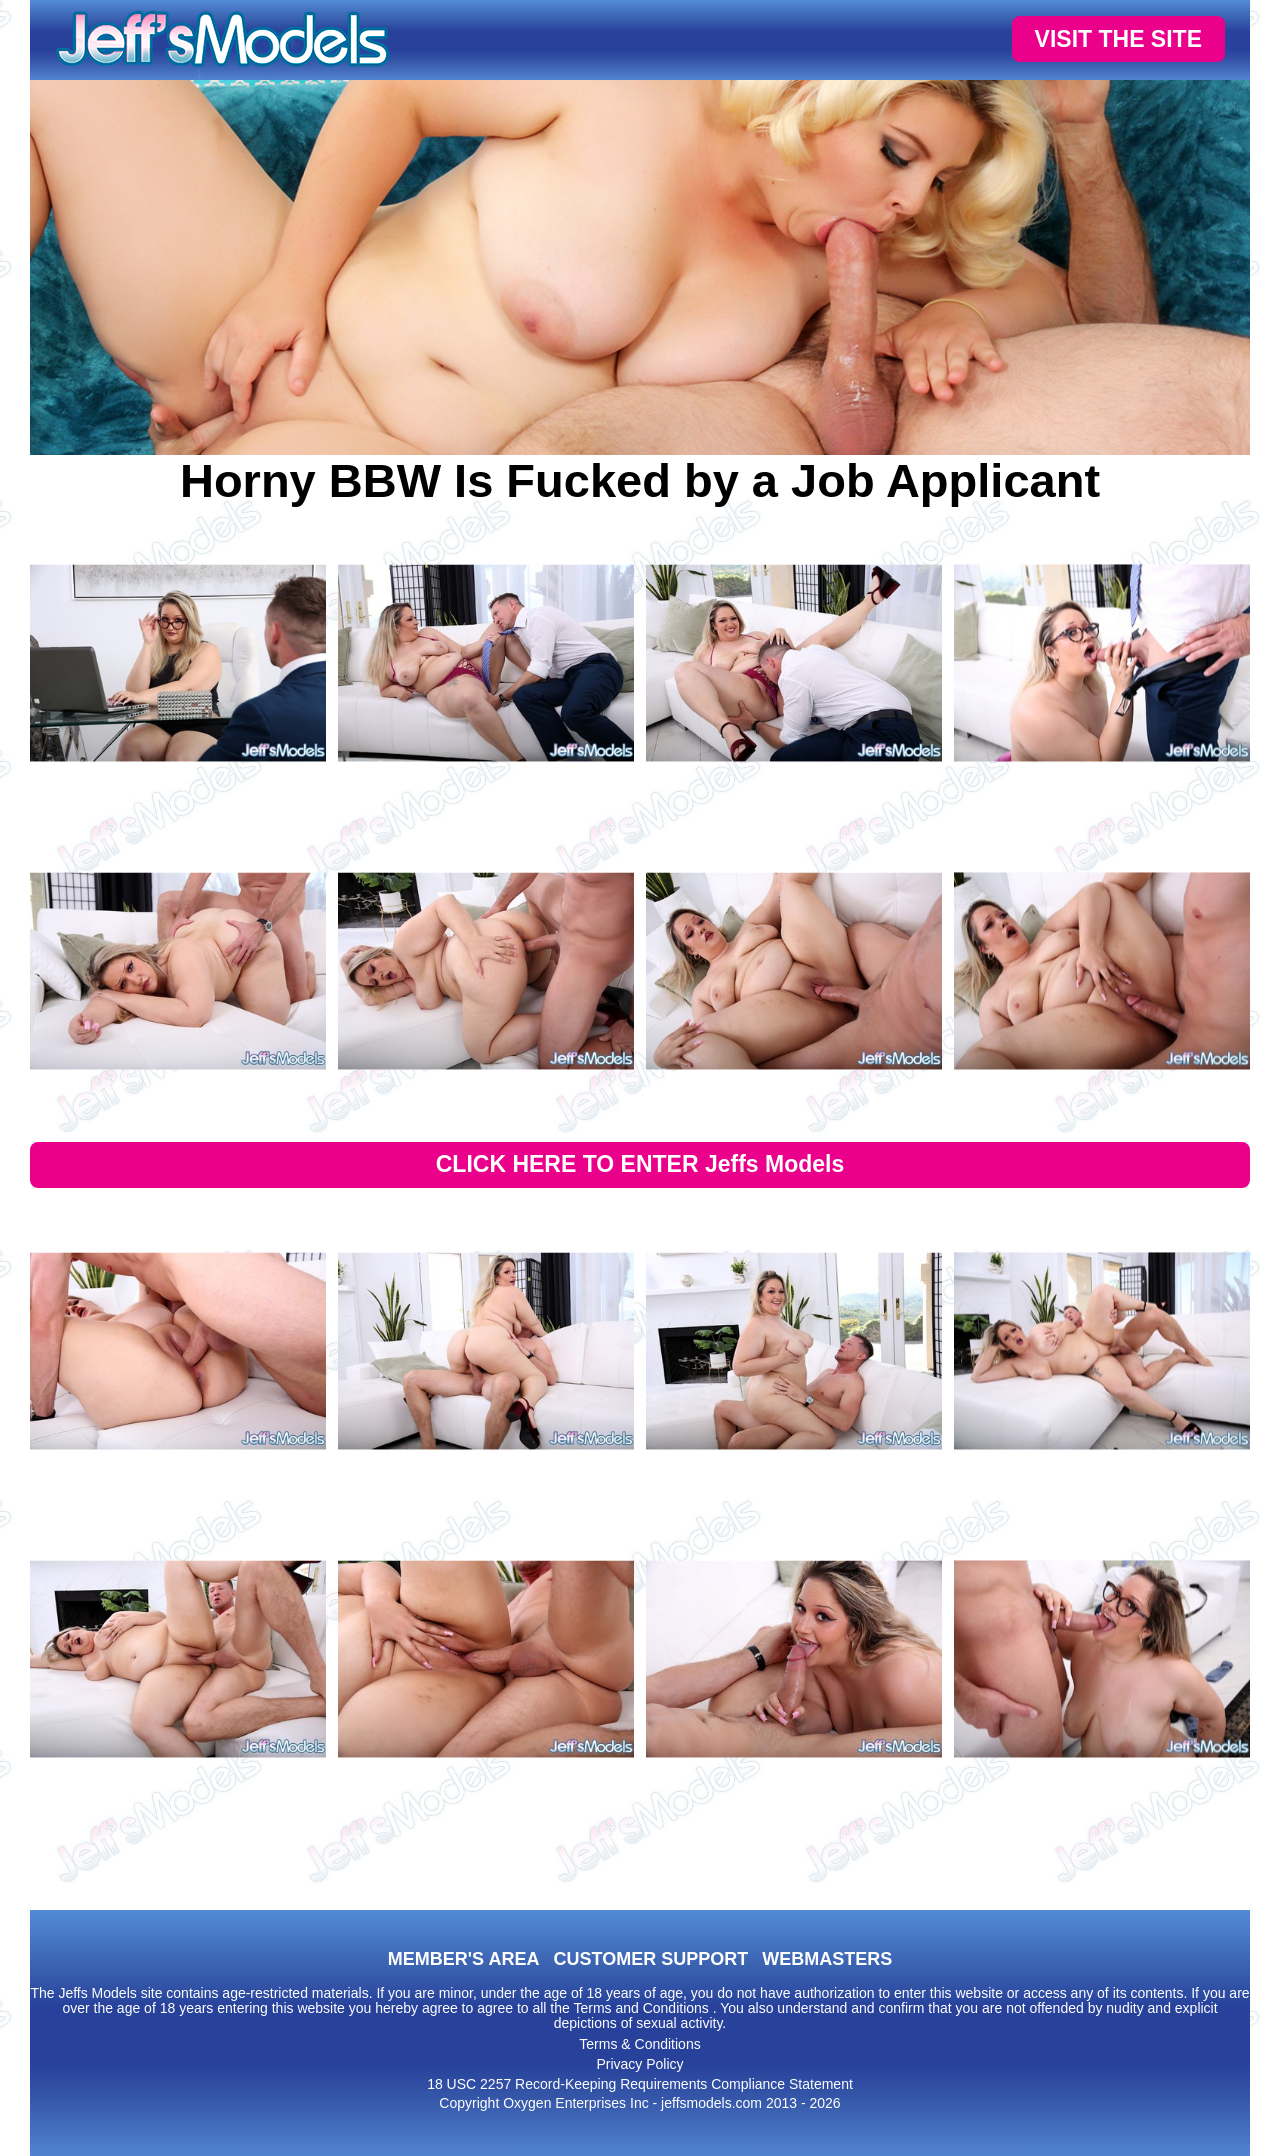 Image resolution: width=1280 pixels, height=2156 pixels. What do you see at coordinates (639, 2044) in the screenshot?
I see `Terms & Conditions` at bounding box center [639, 2044].